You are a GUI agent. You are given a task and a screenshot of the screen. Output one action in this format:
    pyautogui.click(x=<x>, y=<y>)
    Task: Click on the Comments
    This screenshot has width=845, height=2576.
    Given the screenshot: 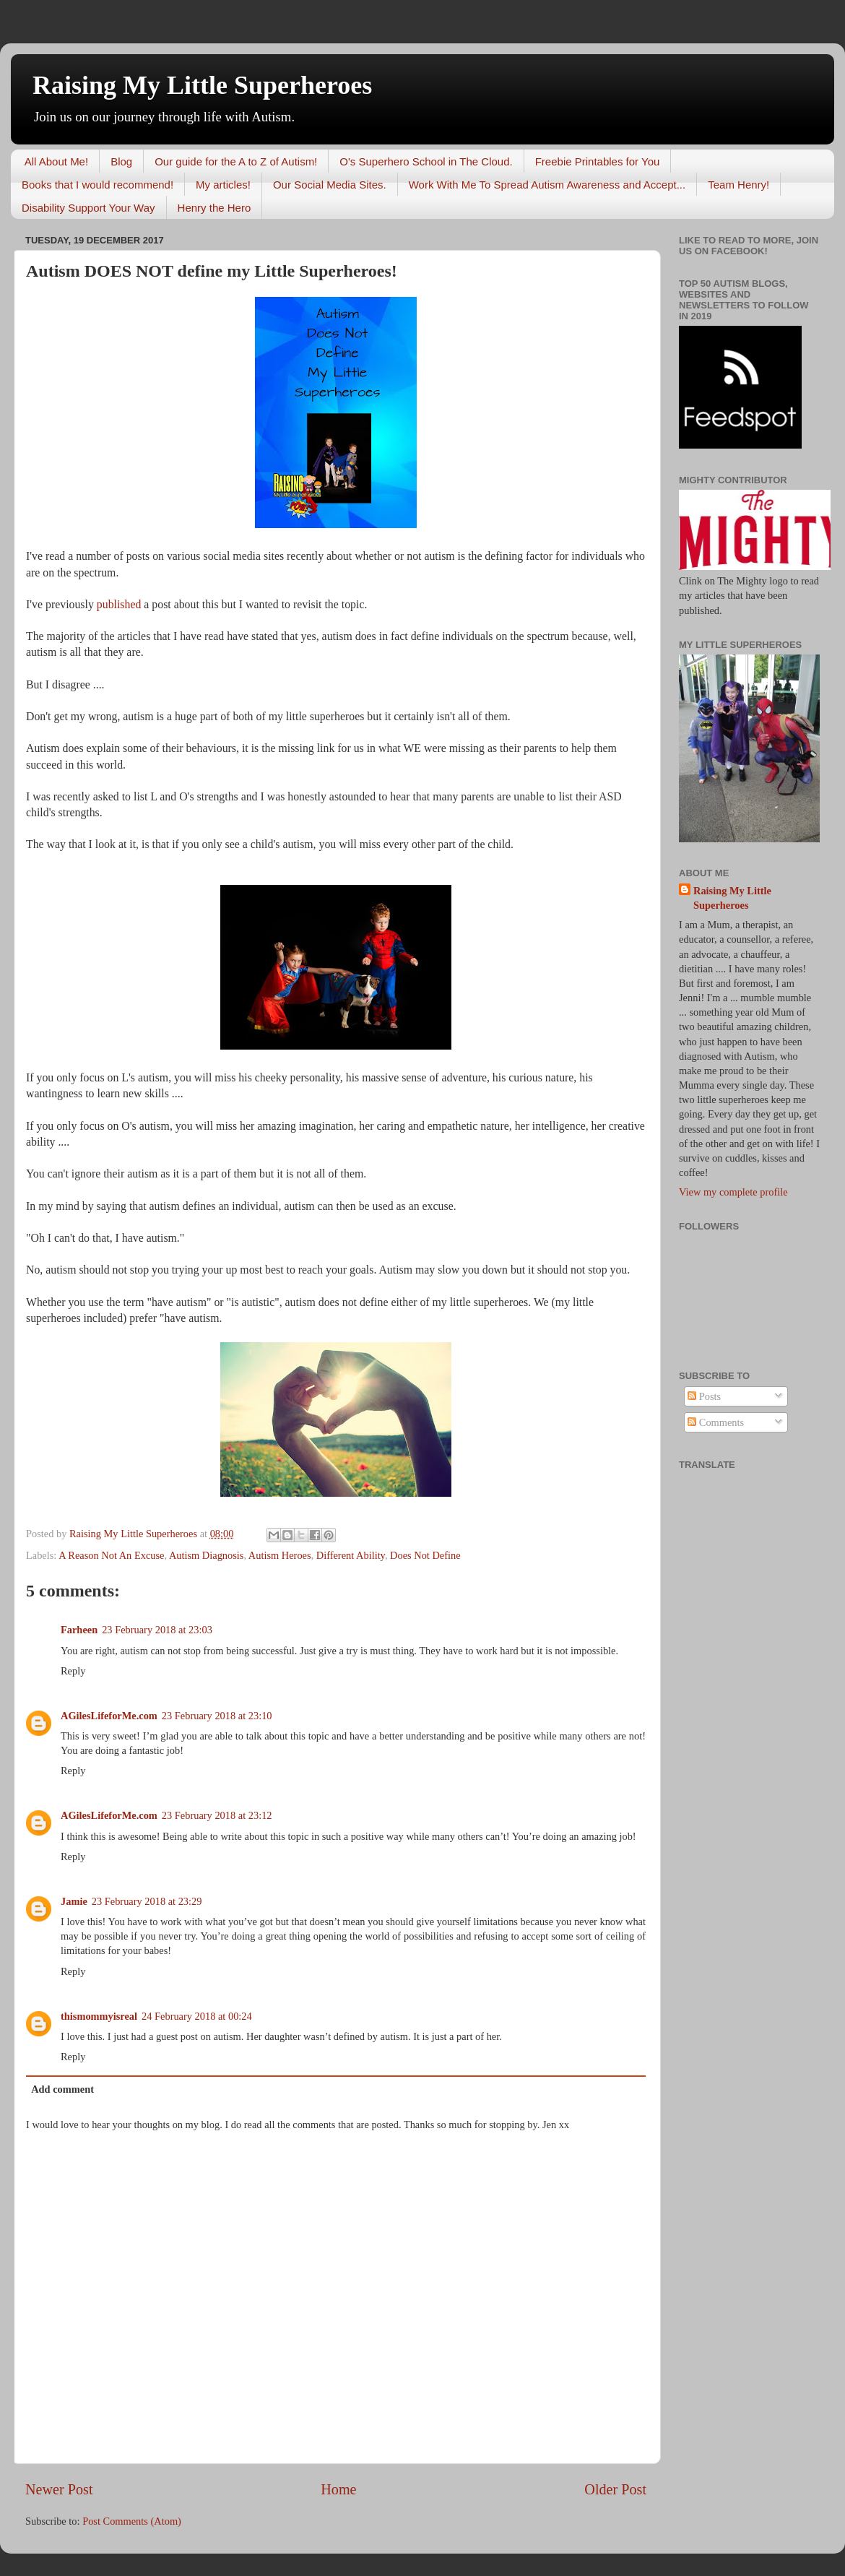 What is the action you would take?
    pyautogui.click(x=716, y=1422)
    